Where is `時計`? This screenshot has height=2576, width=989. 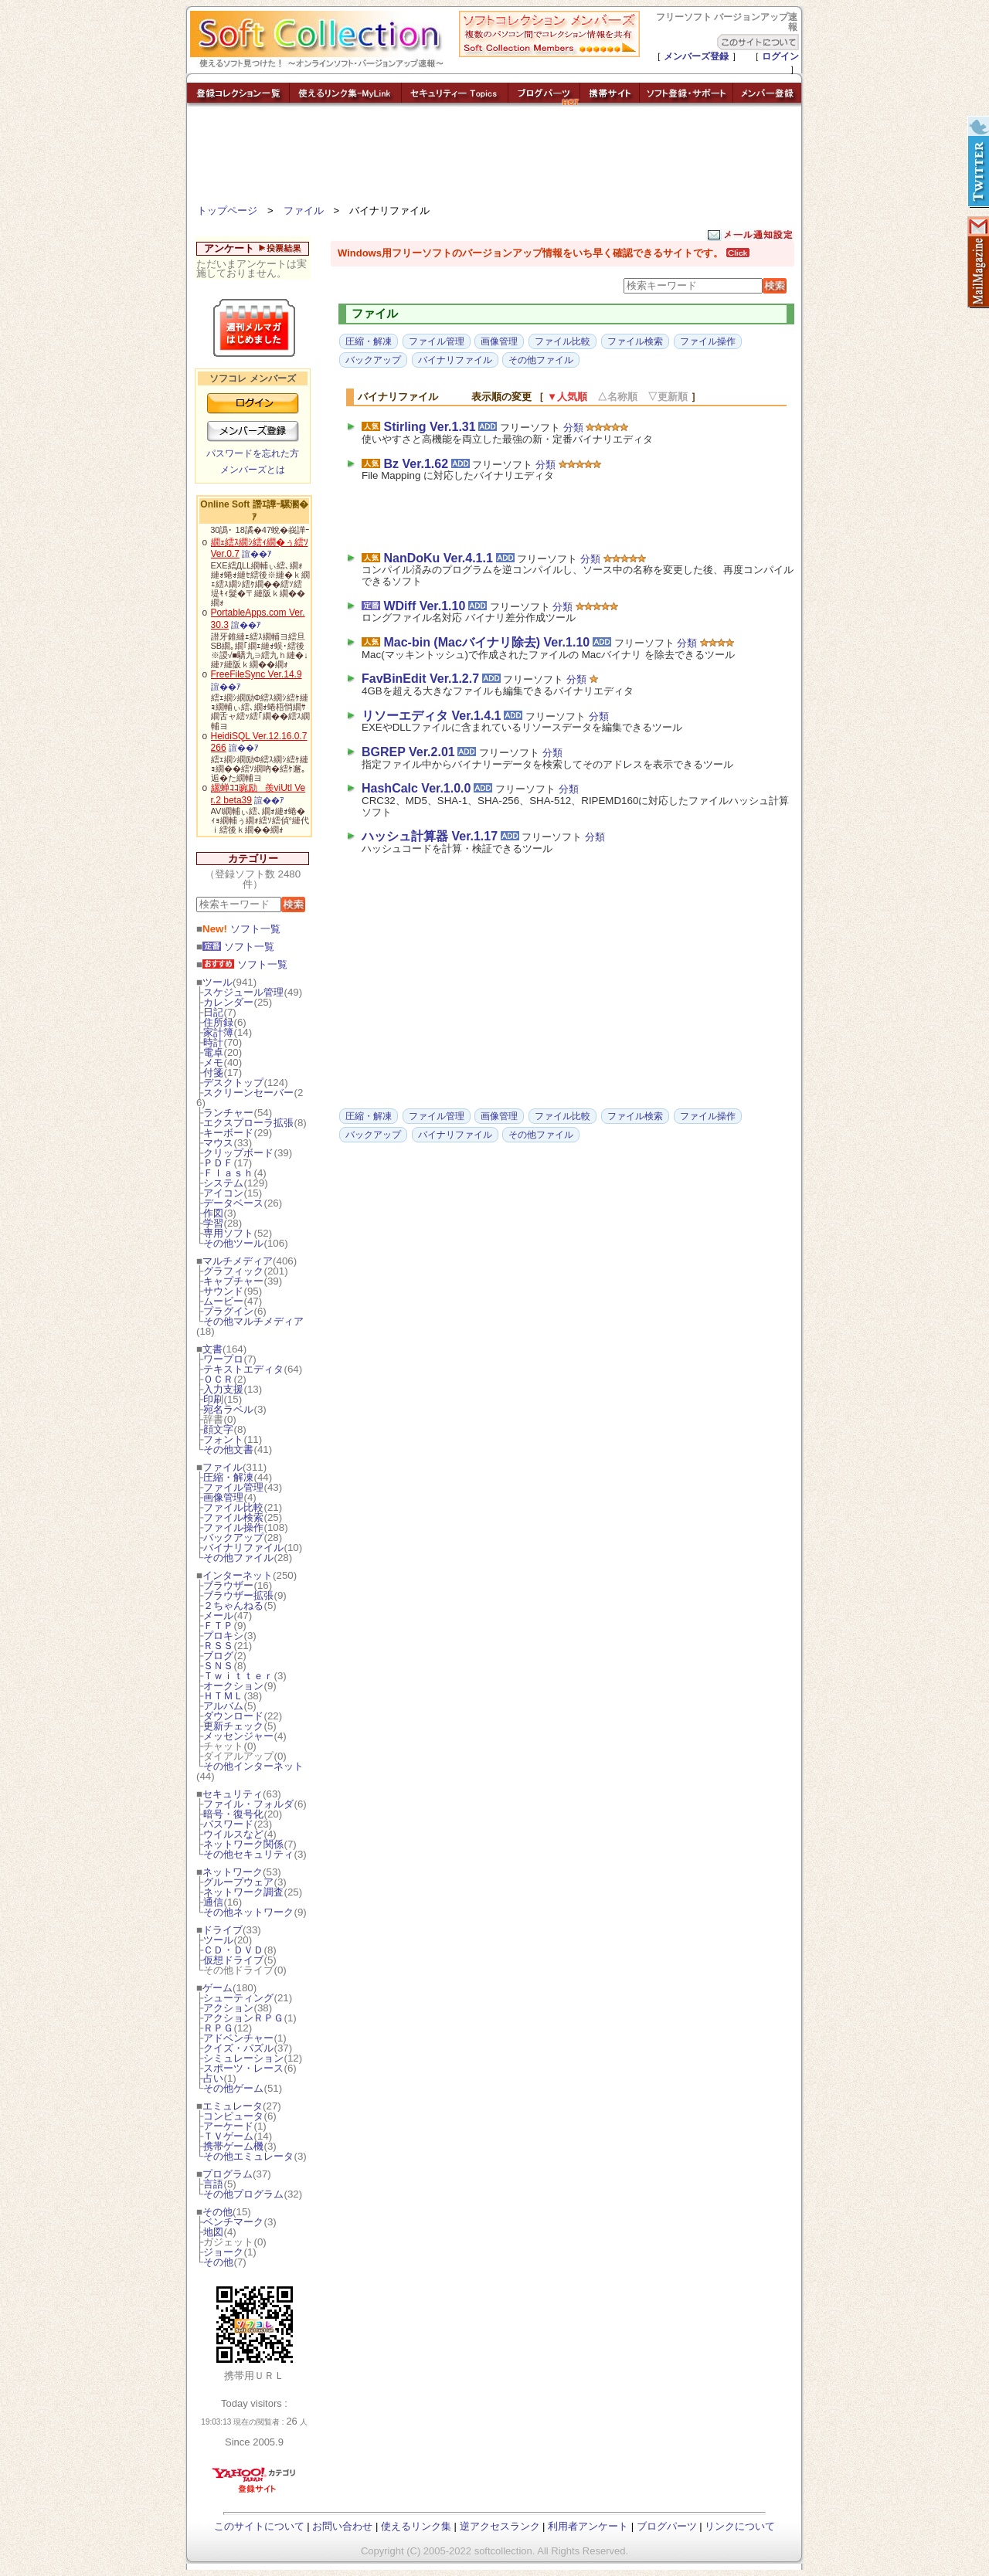 時計 is located at coordinates (213, 1042).